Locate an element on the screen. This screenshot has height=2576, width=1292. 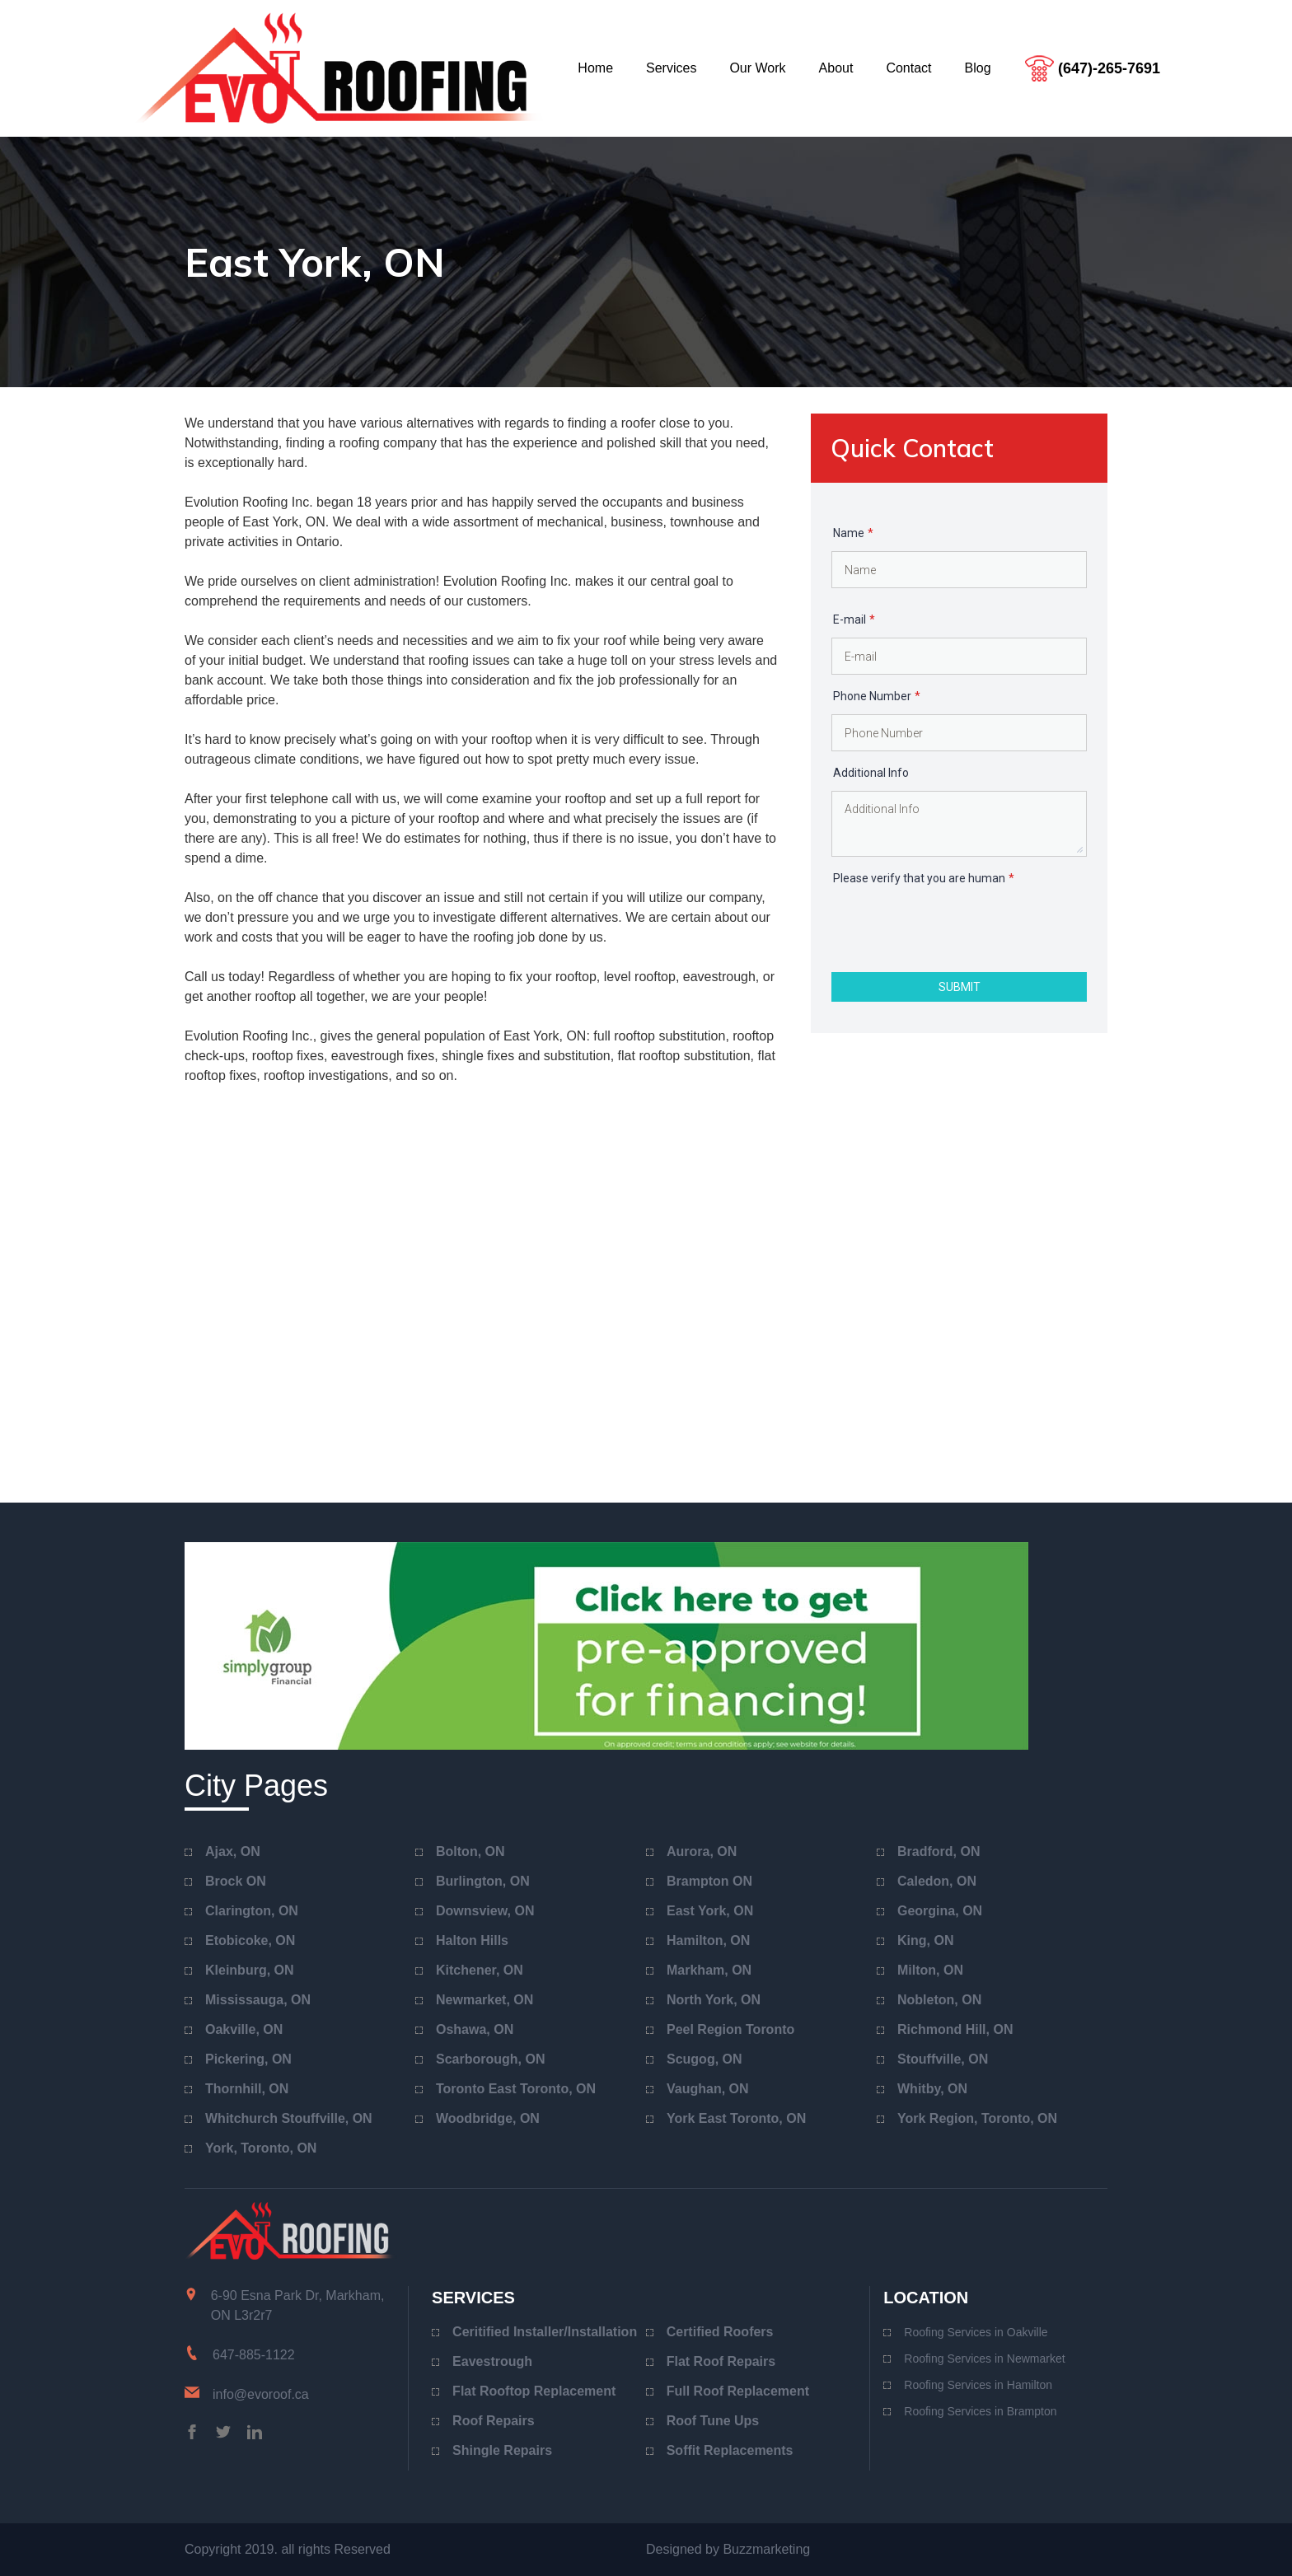
info@evoroof.ca is located at coordinates (261, 2394).